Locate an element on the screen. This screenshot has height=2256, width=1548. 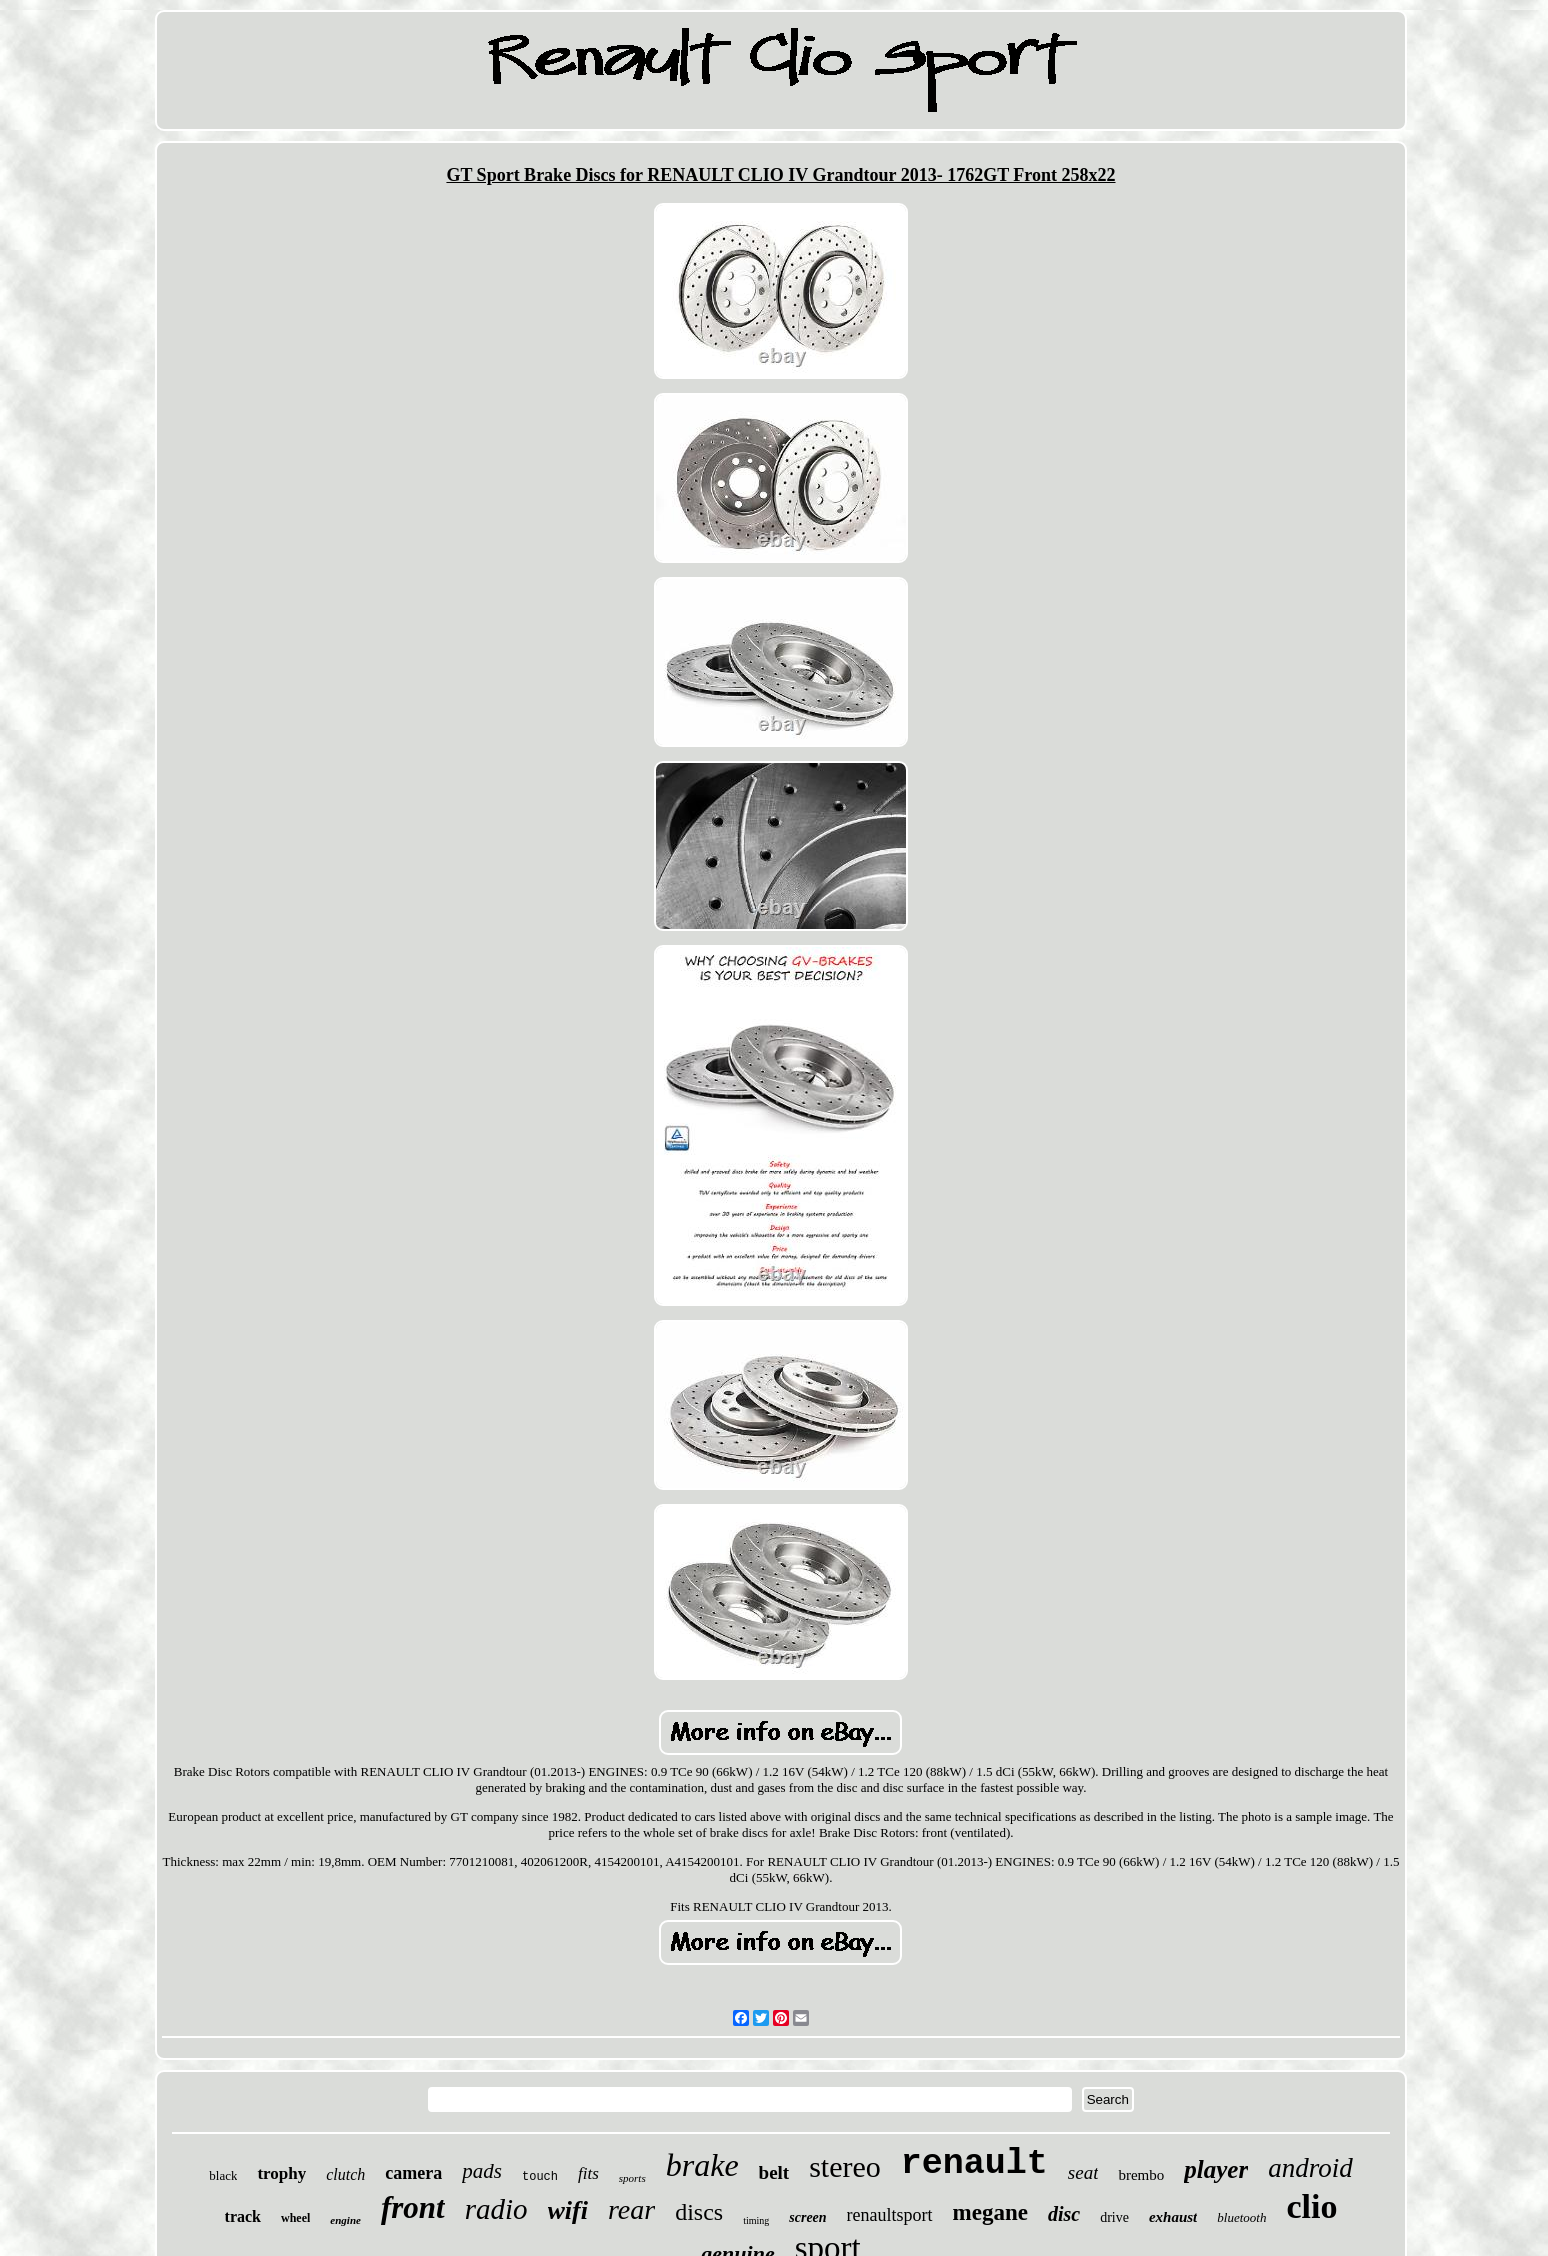
renault is located at coordinates (974, 2164).